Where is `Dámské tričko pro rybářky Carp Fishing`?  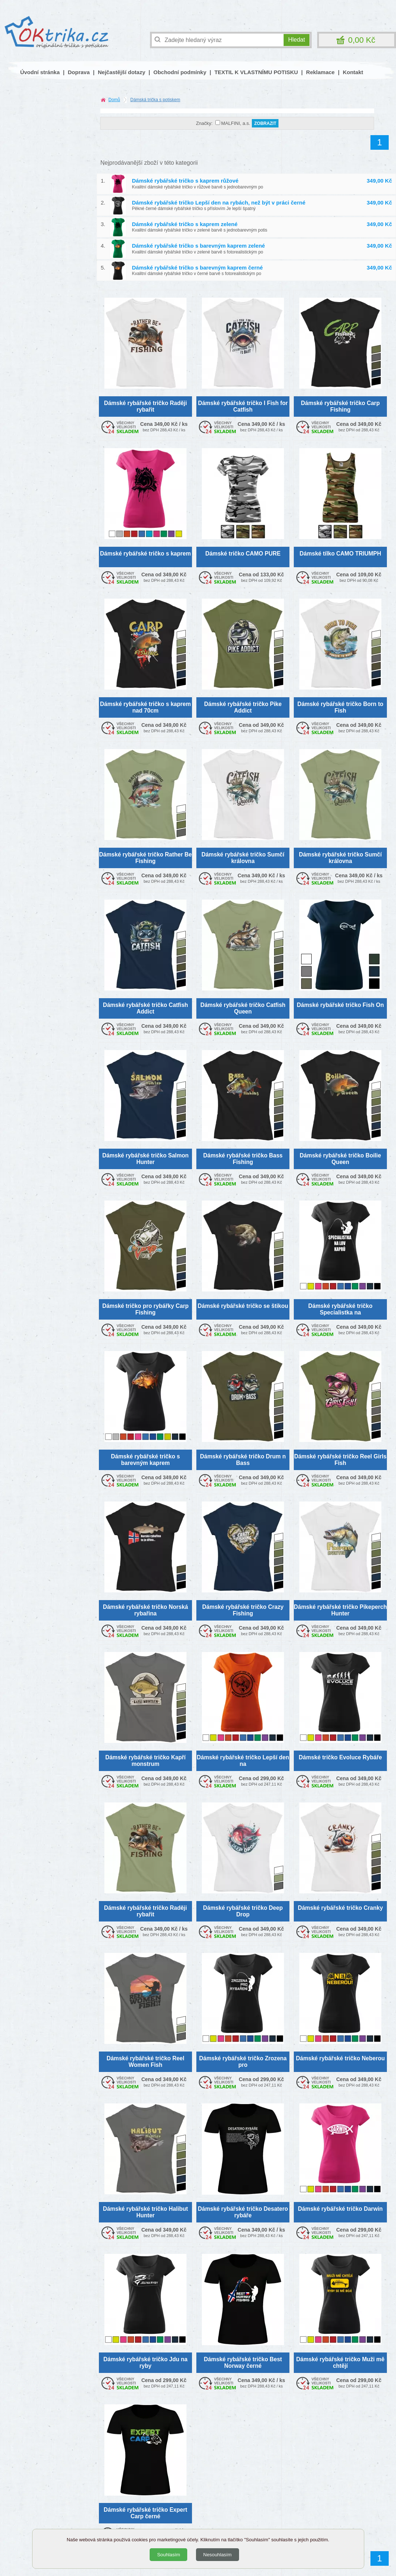
Dámské tričko pro rybářky Carp Fishing is located at coordinates (145, 1309).